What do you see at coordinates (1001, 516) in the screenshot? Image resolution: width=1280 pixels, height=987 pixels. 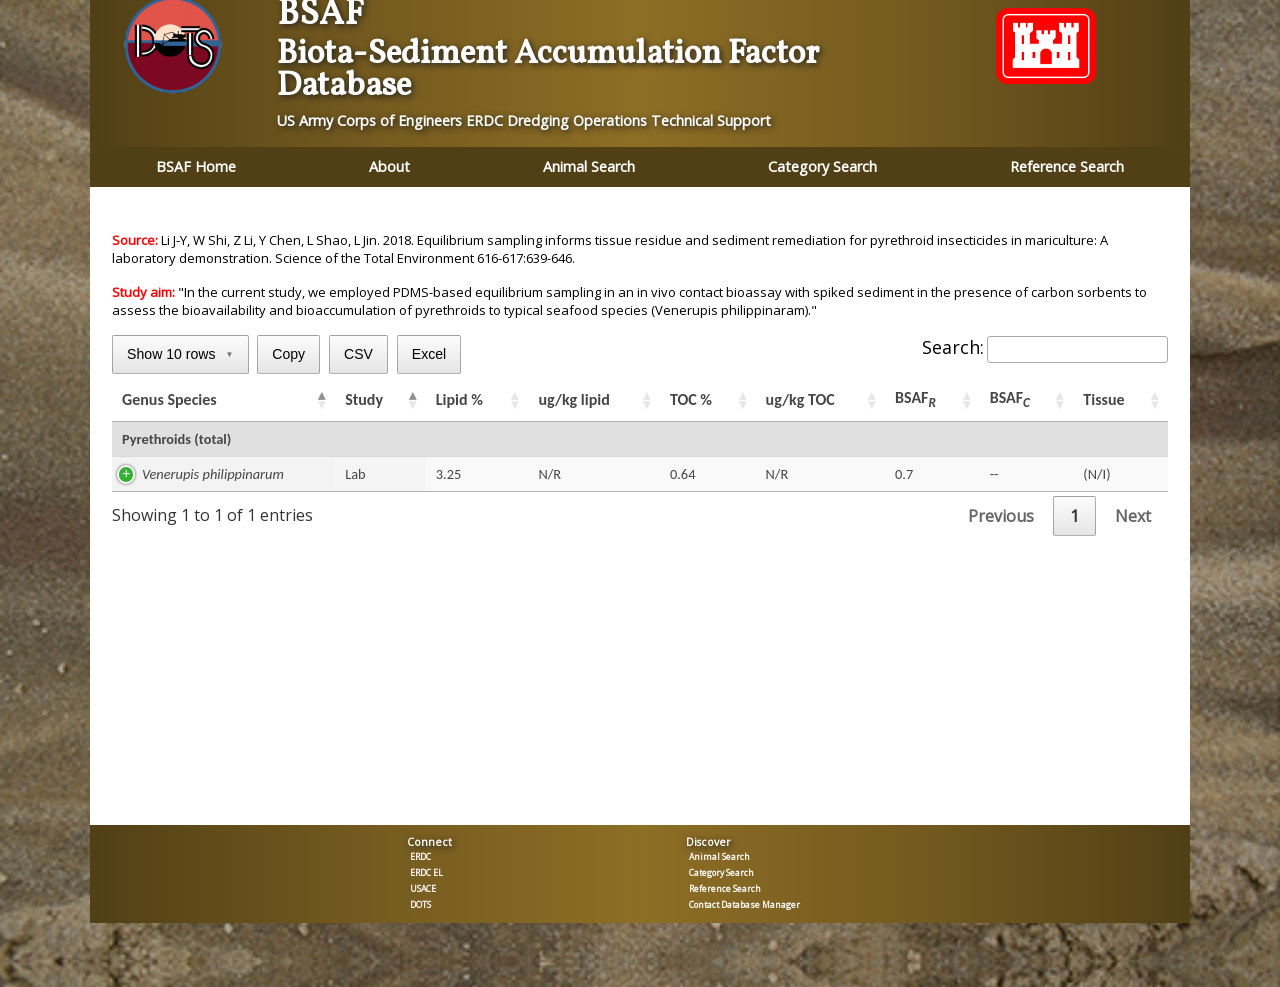 I see `Previous` at bounding box center [1001, 516].